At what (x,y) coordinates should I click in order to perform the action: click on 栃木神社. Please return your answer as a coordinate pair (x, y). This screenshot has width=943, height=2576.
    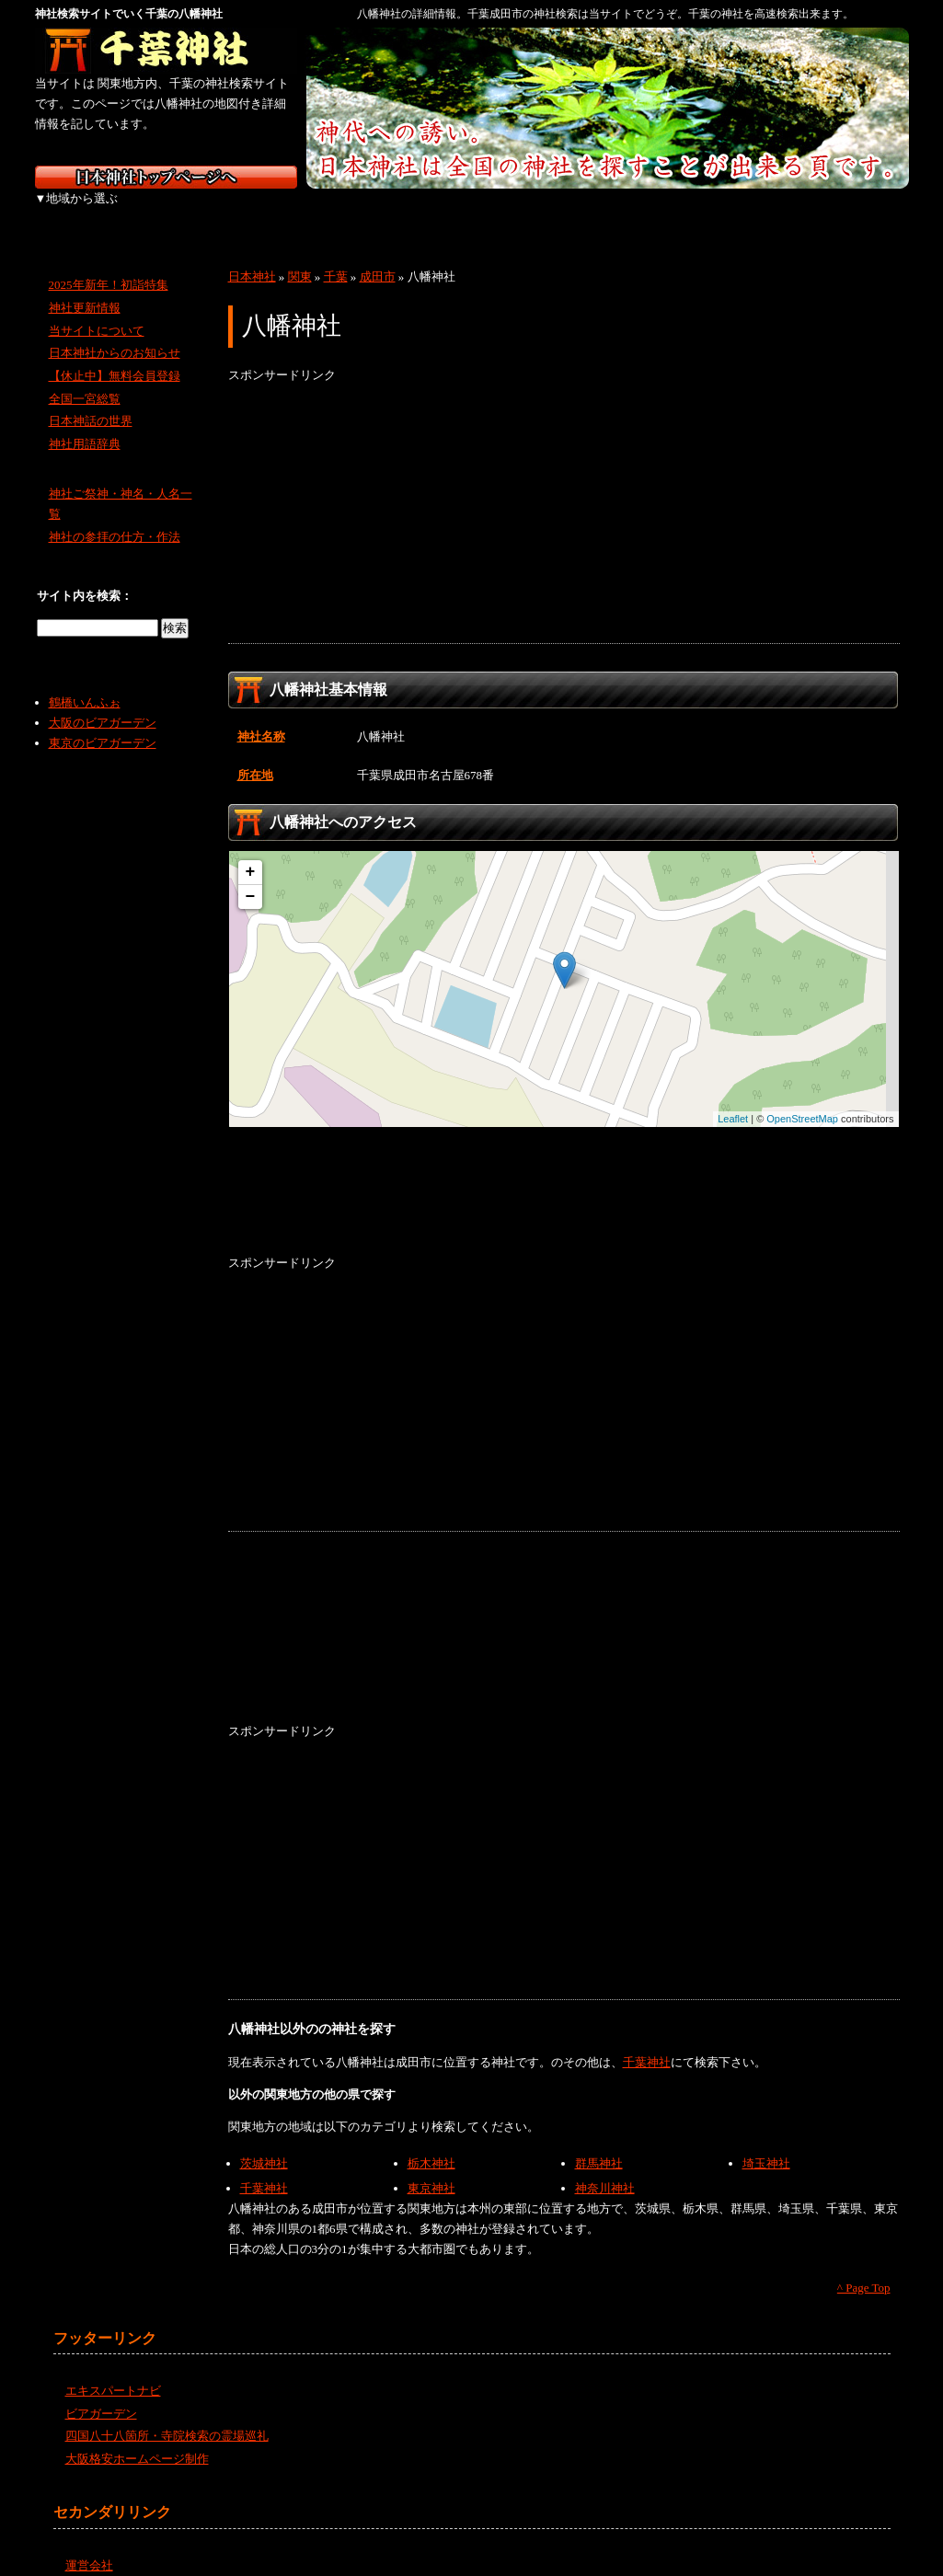
    Looking at the image, I should click on (431, 2143).